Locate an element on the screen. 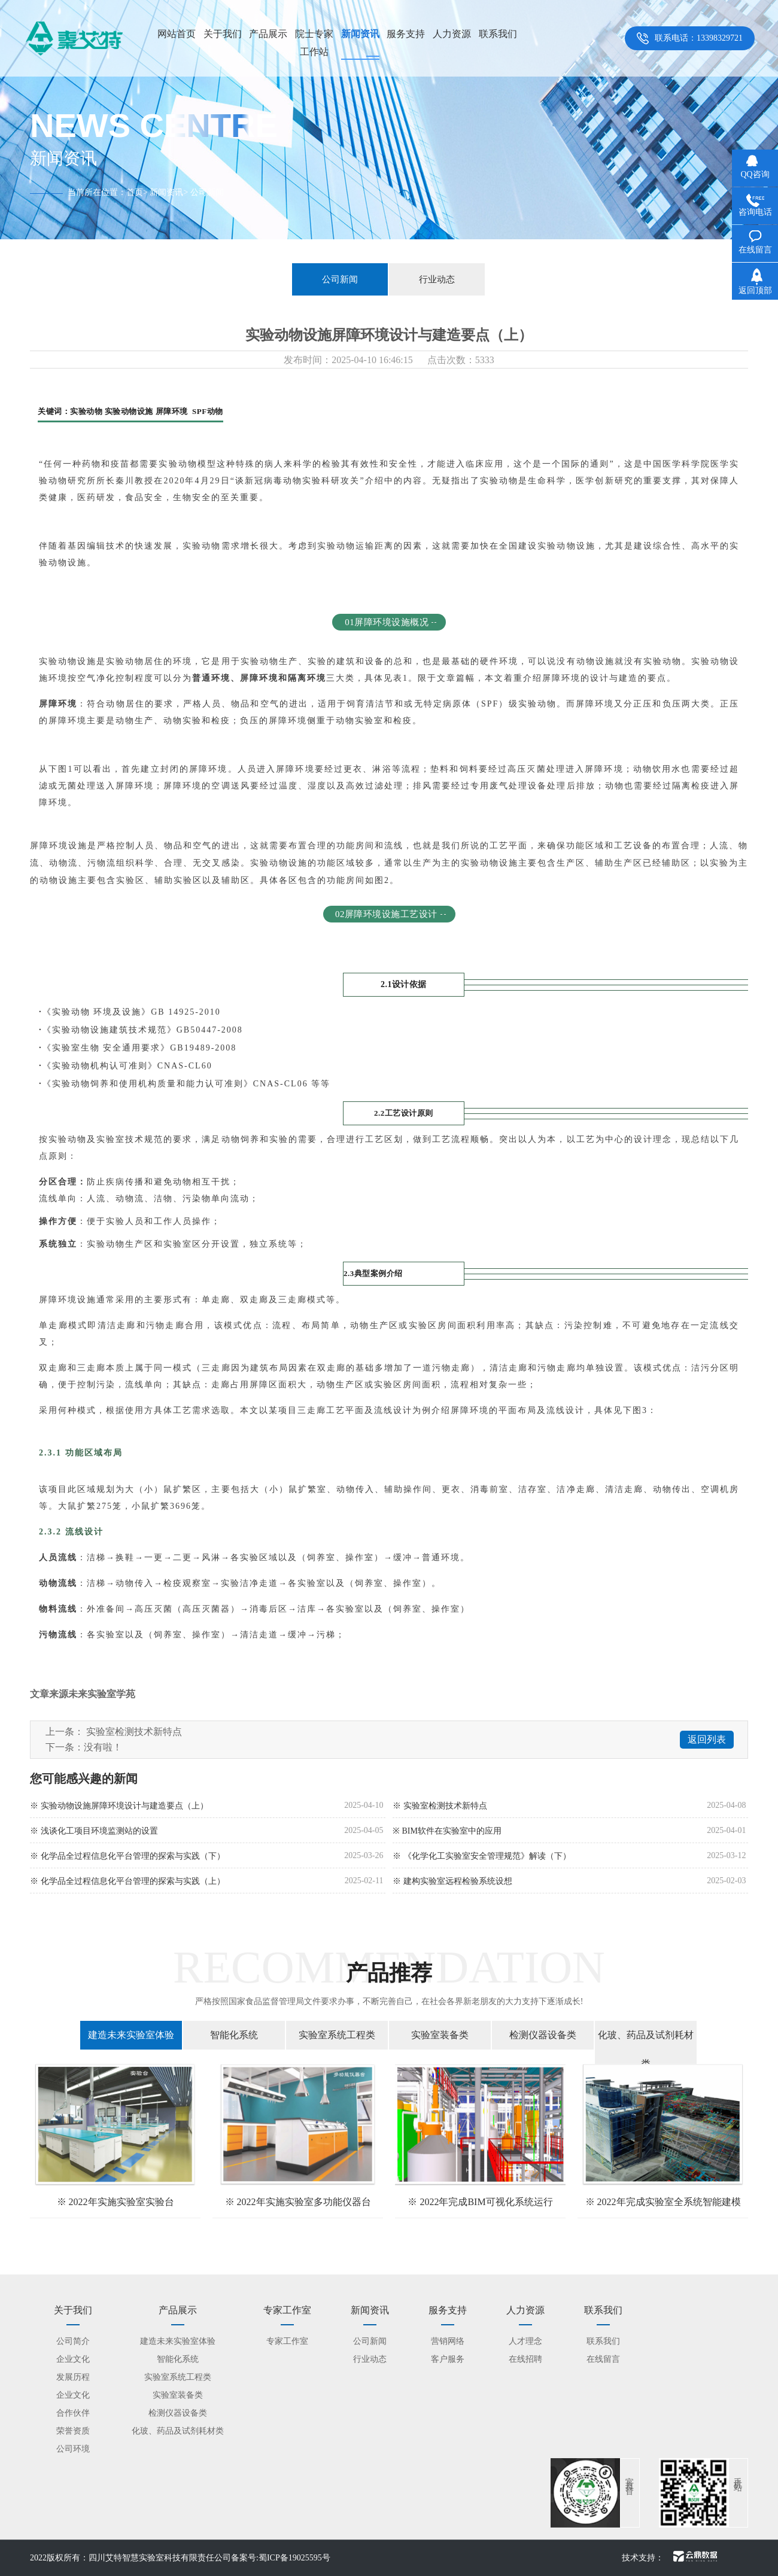  网站首页 is located at coordinates (176, 34).